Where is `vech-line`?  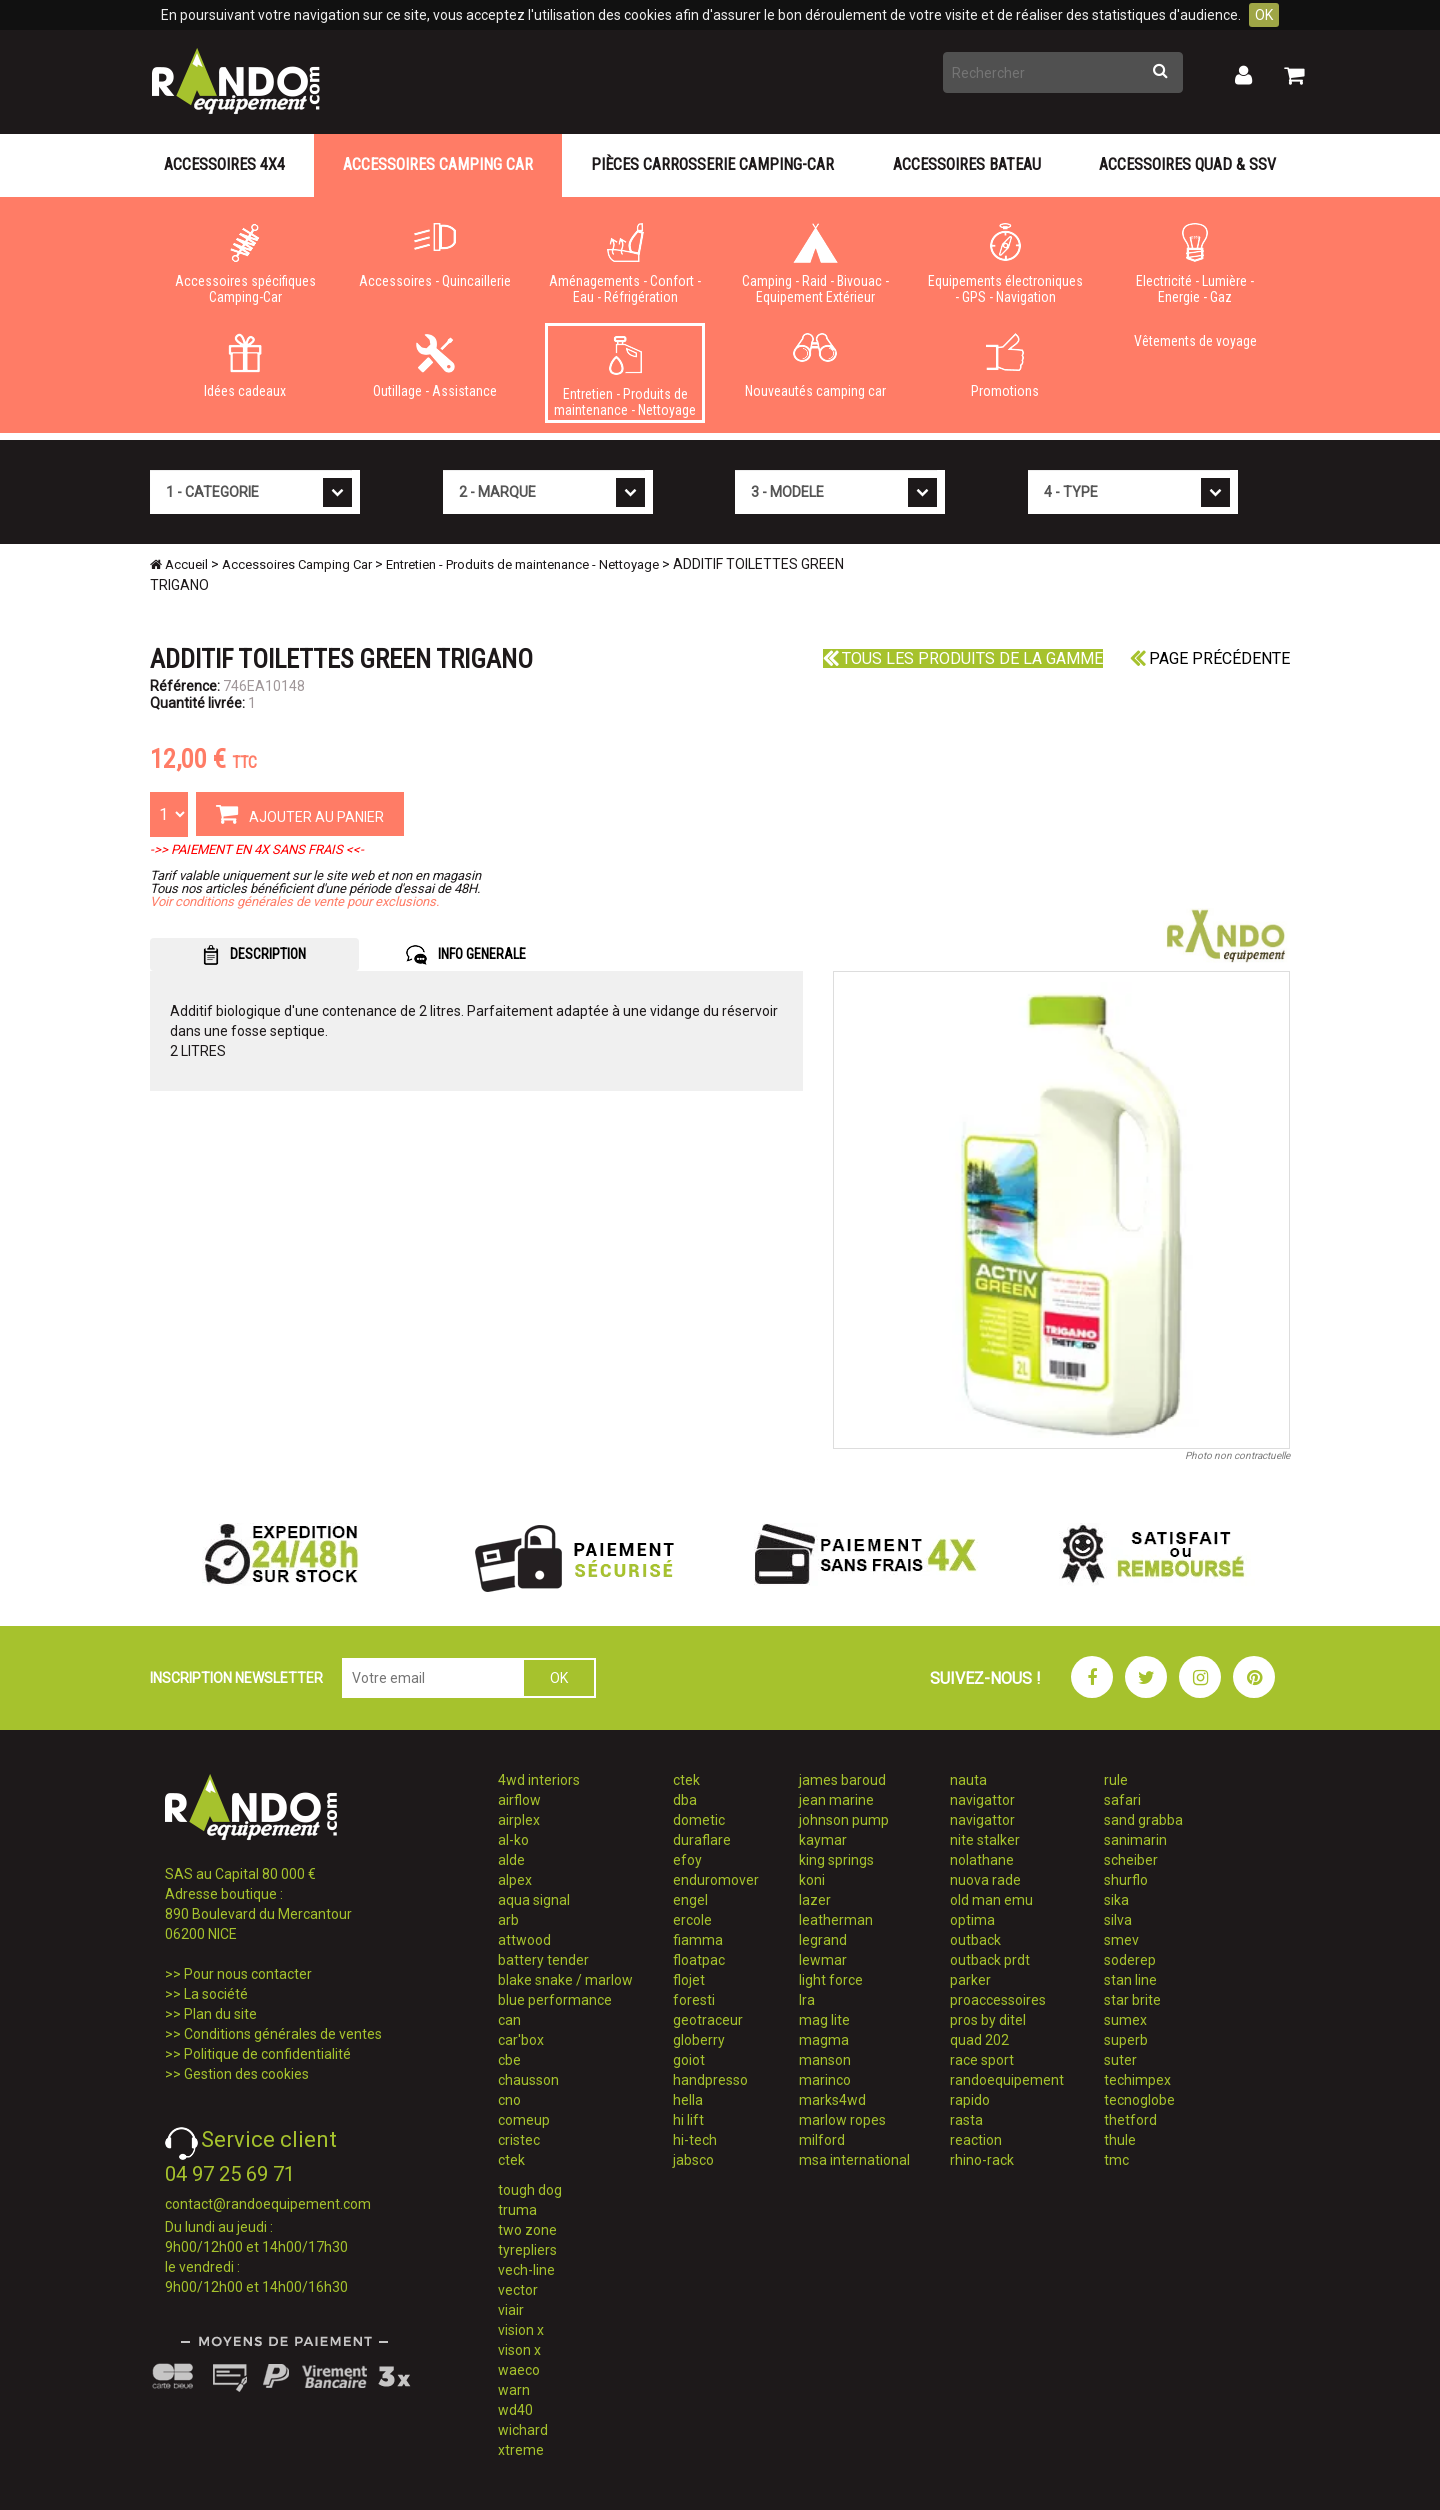 vech-line is located at coordinates (526, 2270).